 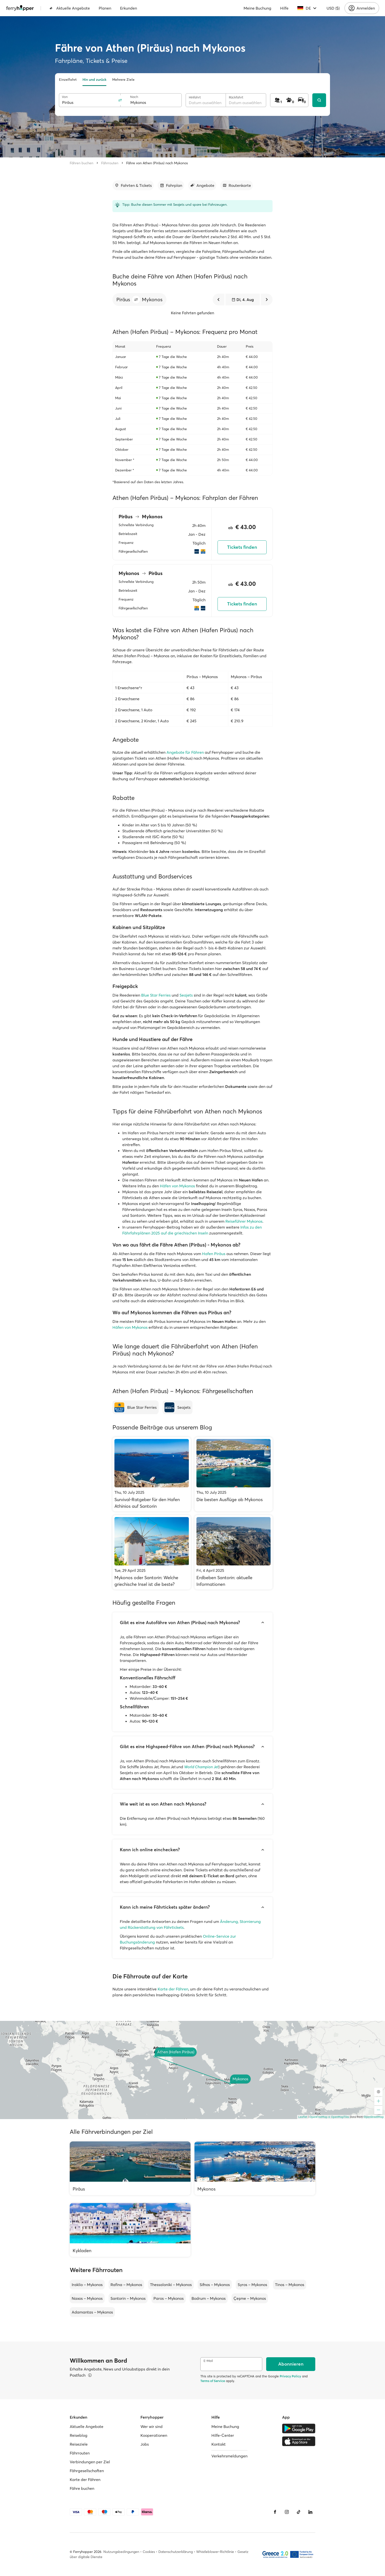 I want to click on Hilfe, so click(x=284, y=8).